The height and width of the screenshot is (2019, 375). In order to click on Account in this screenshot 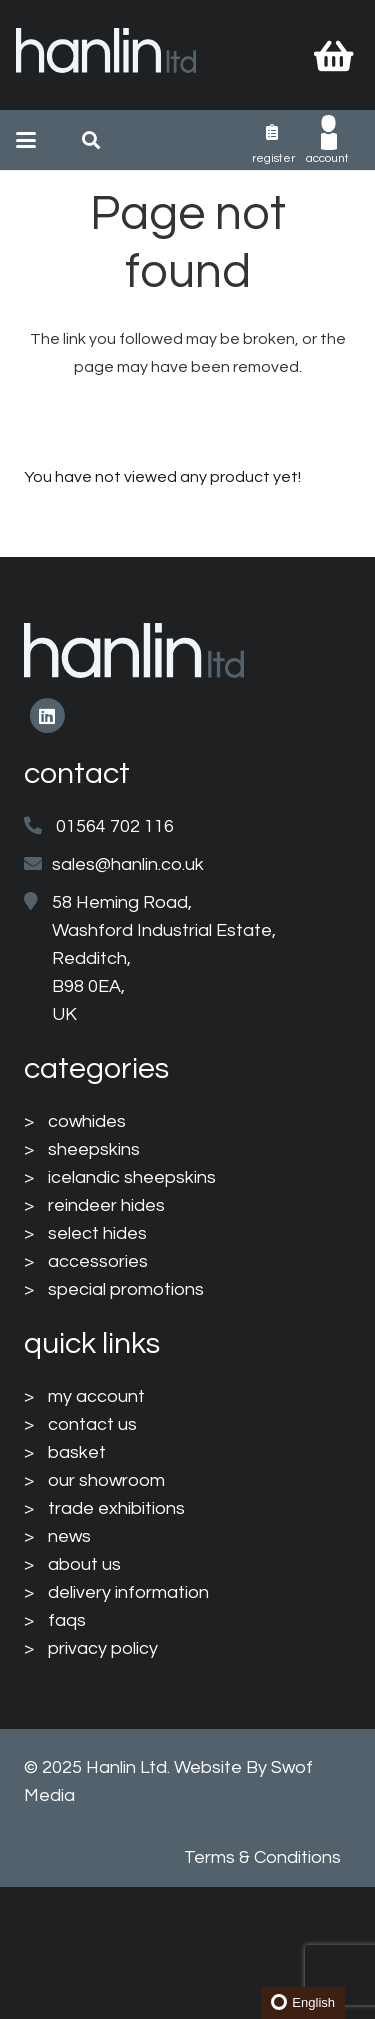, I will do `click(327, 158)`.